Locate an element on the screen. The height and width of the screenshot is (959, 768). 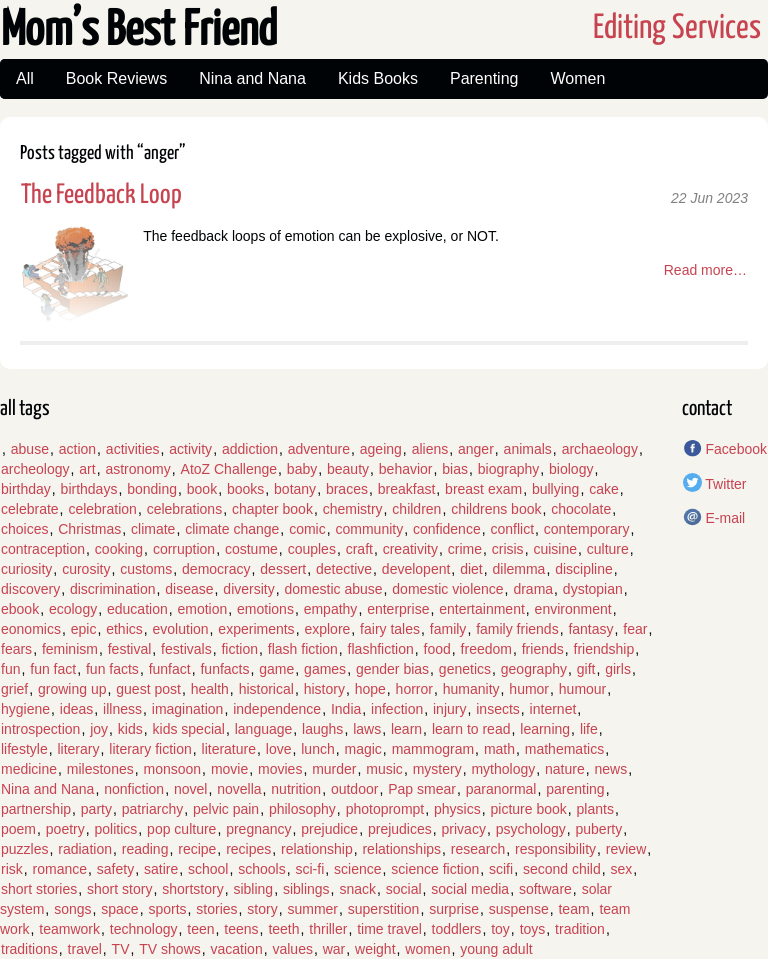
fun fact is located at coordinates (53, 669).